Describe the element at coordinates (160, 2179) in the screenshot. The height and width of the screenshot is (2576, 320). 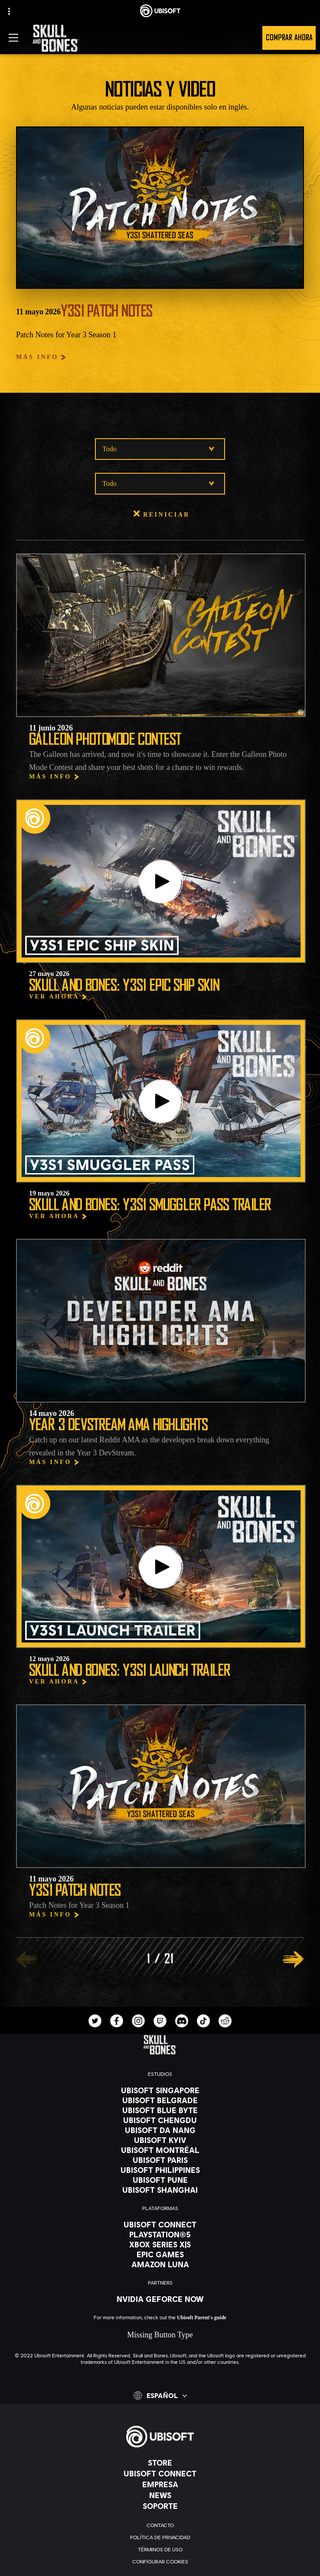
I see `[Ubisoft Pune]` at that location.